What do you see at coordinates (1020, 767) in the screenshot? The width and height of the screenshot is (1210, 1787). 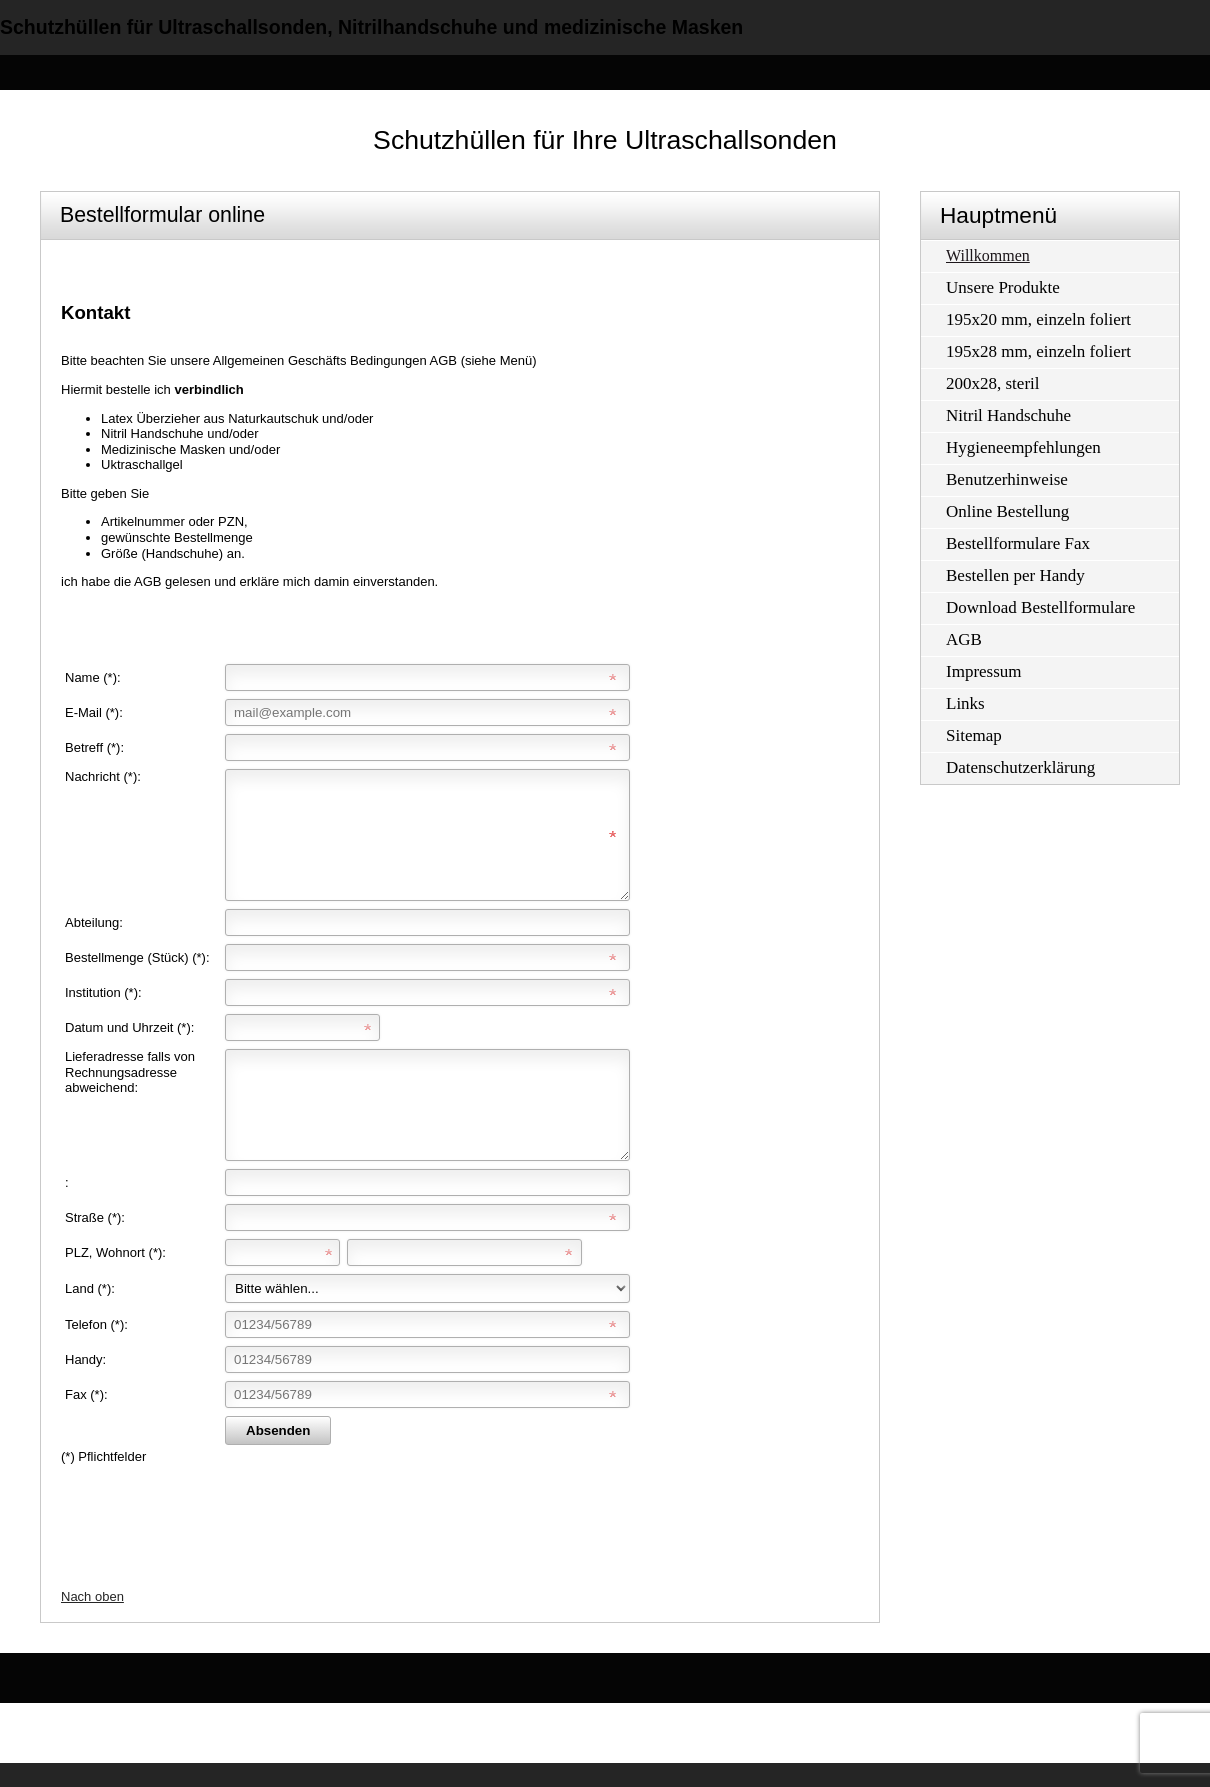 I see `Datenschutzerklärung` at bounding box center [1020, 767].